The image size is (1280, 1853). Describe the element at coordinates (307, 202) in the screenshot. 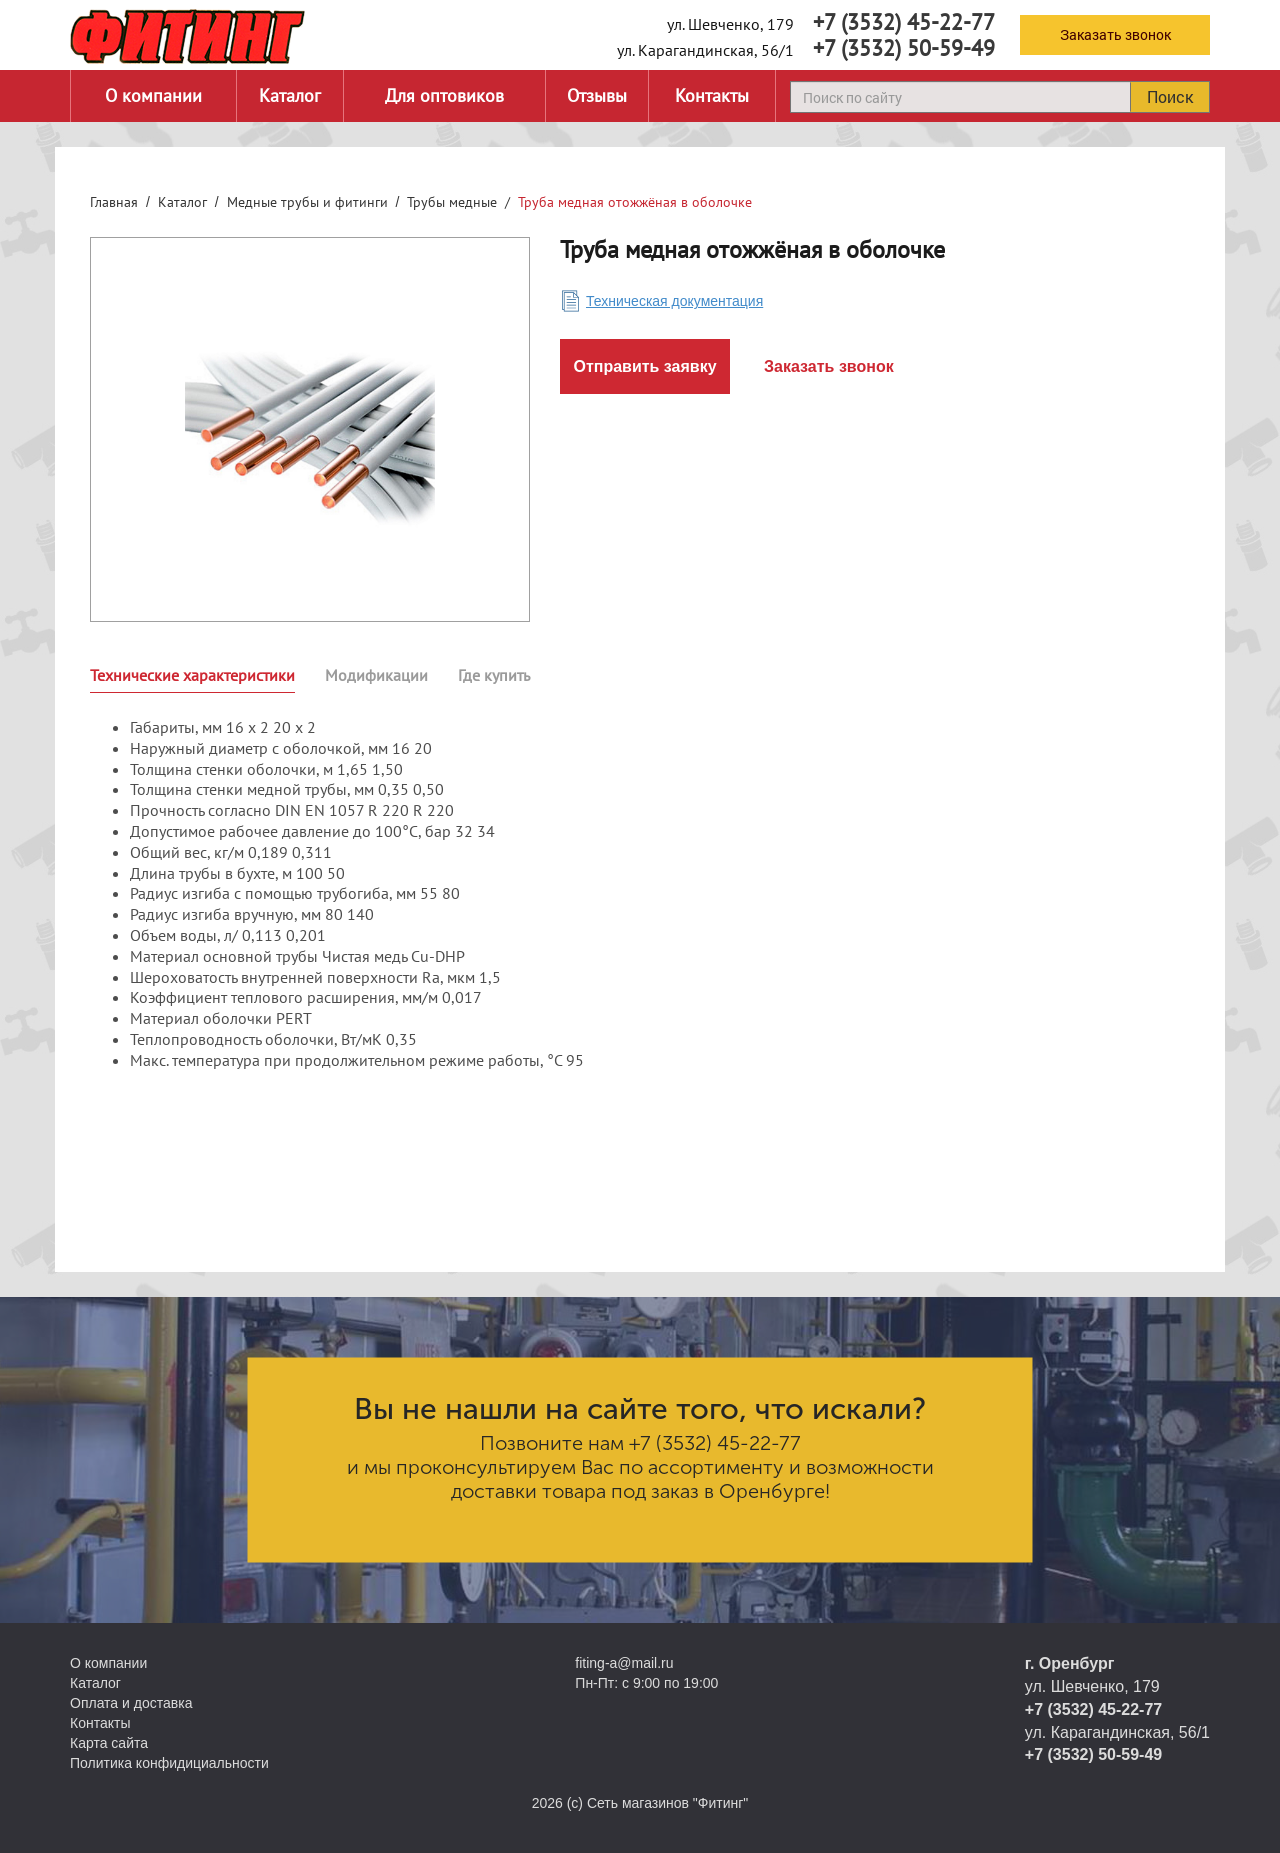

I see `Медные трубы и фитинги` at that location.